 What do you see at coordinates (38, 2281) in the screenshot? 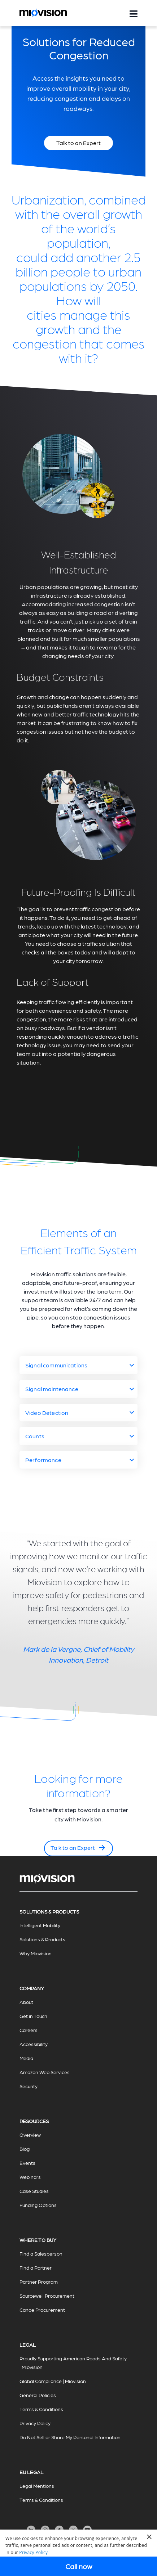
I see `Partner Program` at bounding box center [38, 2281].